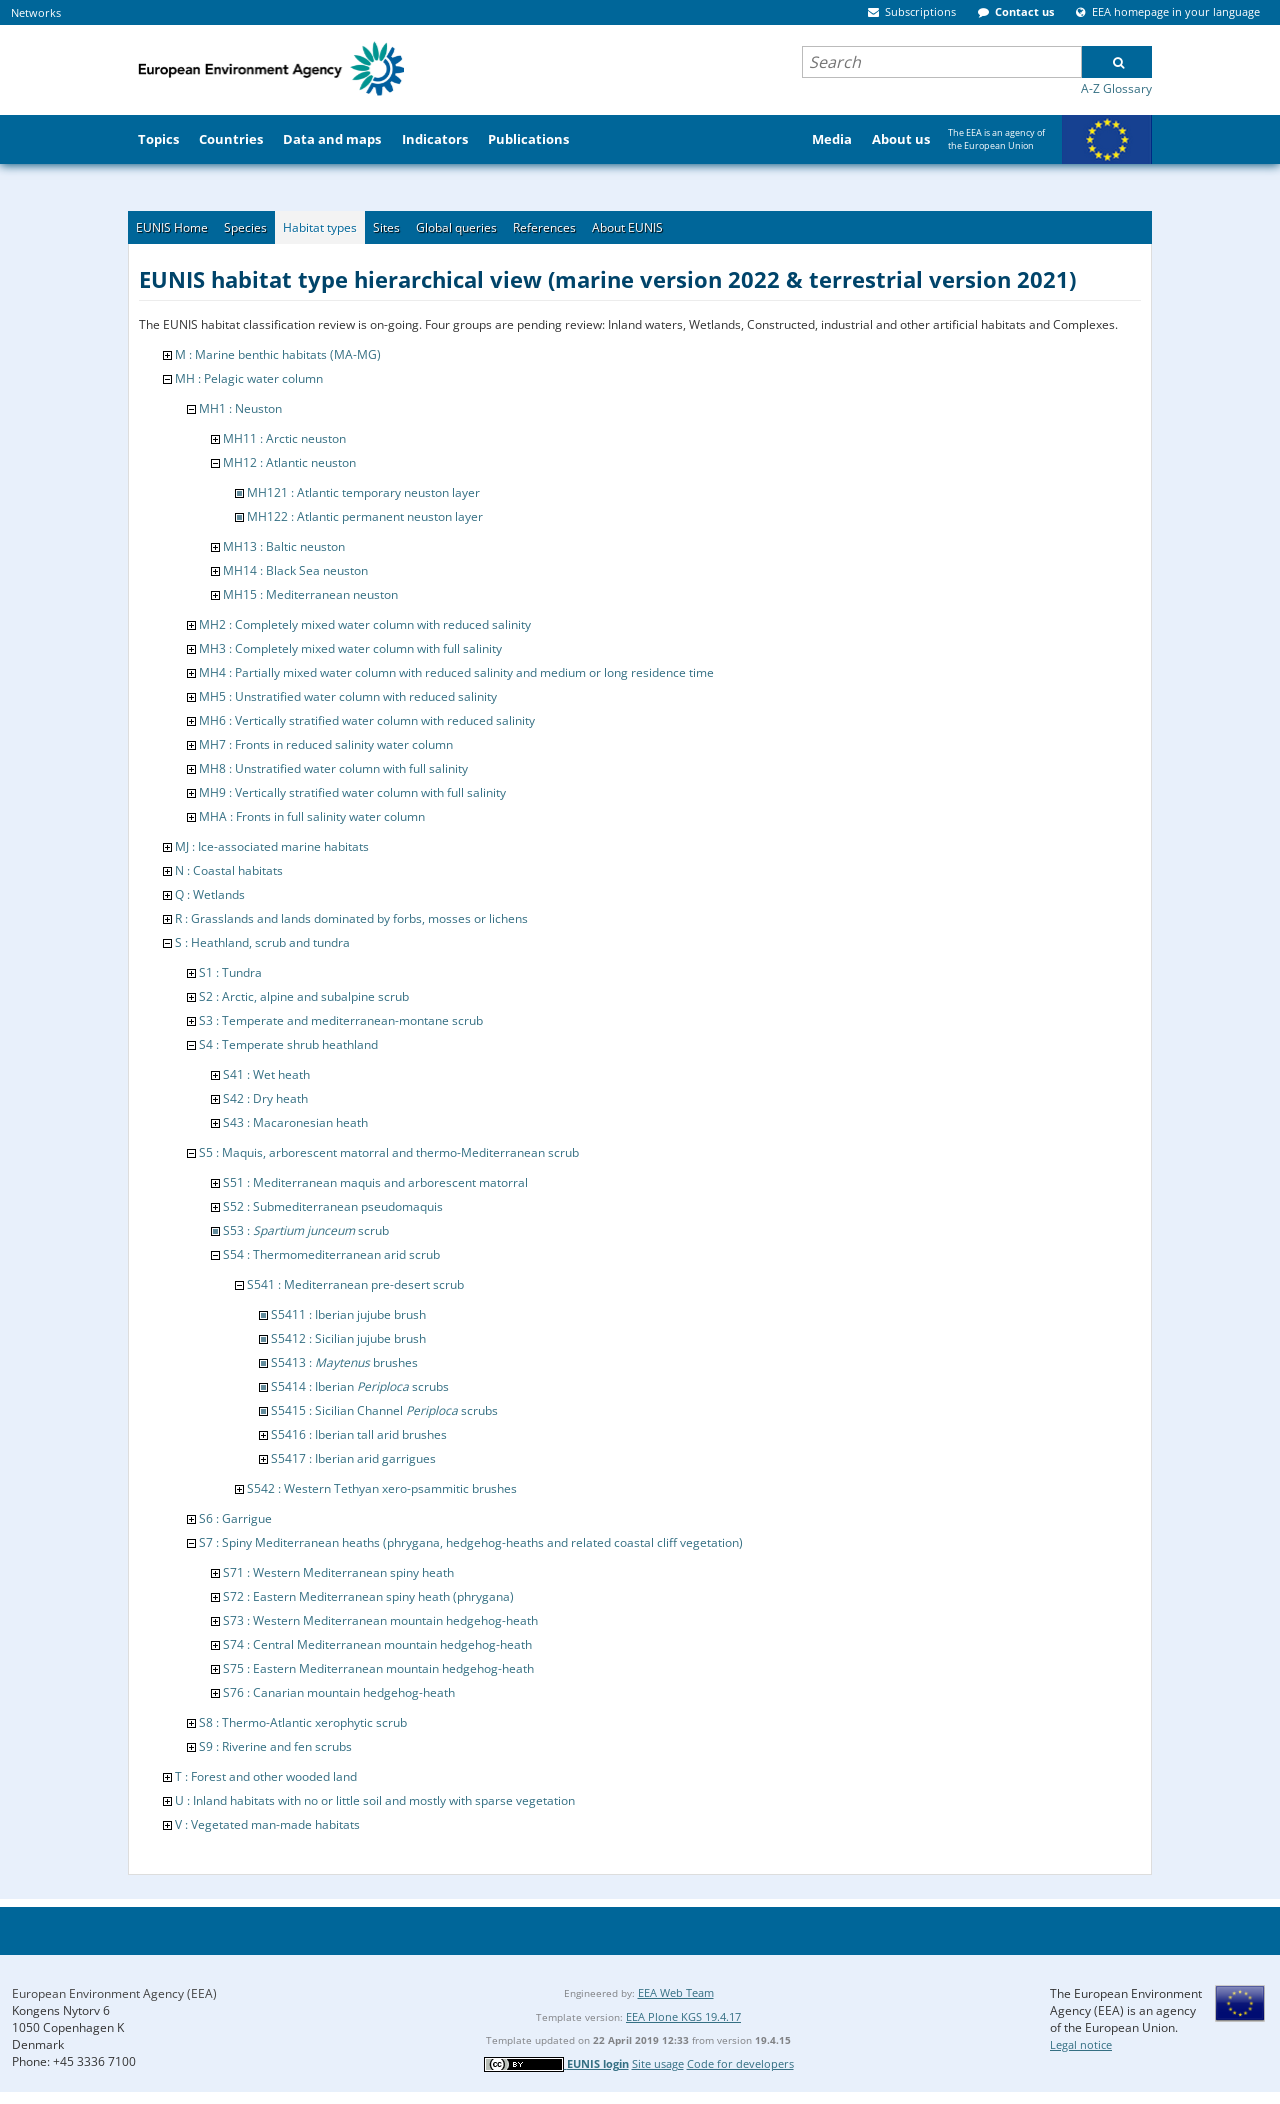  I want to click on S8 : Thermo-Atlantic xerophytic scrub, so click(303, 1722).